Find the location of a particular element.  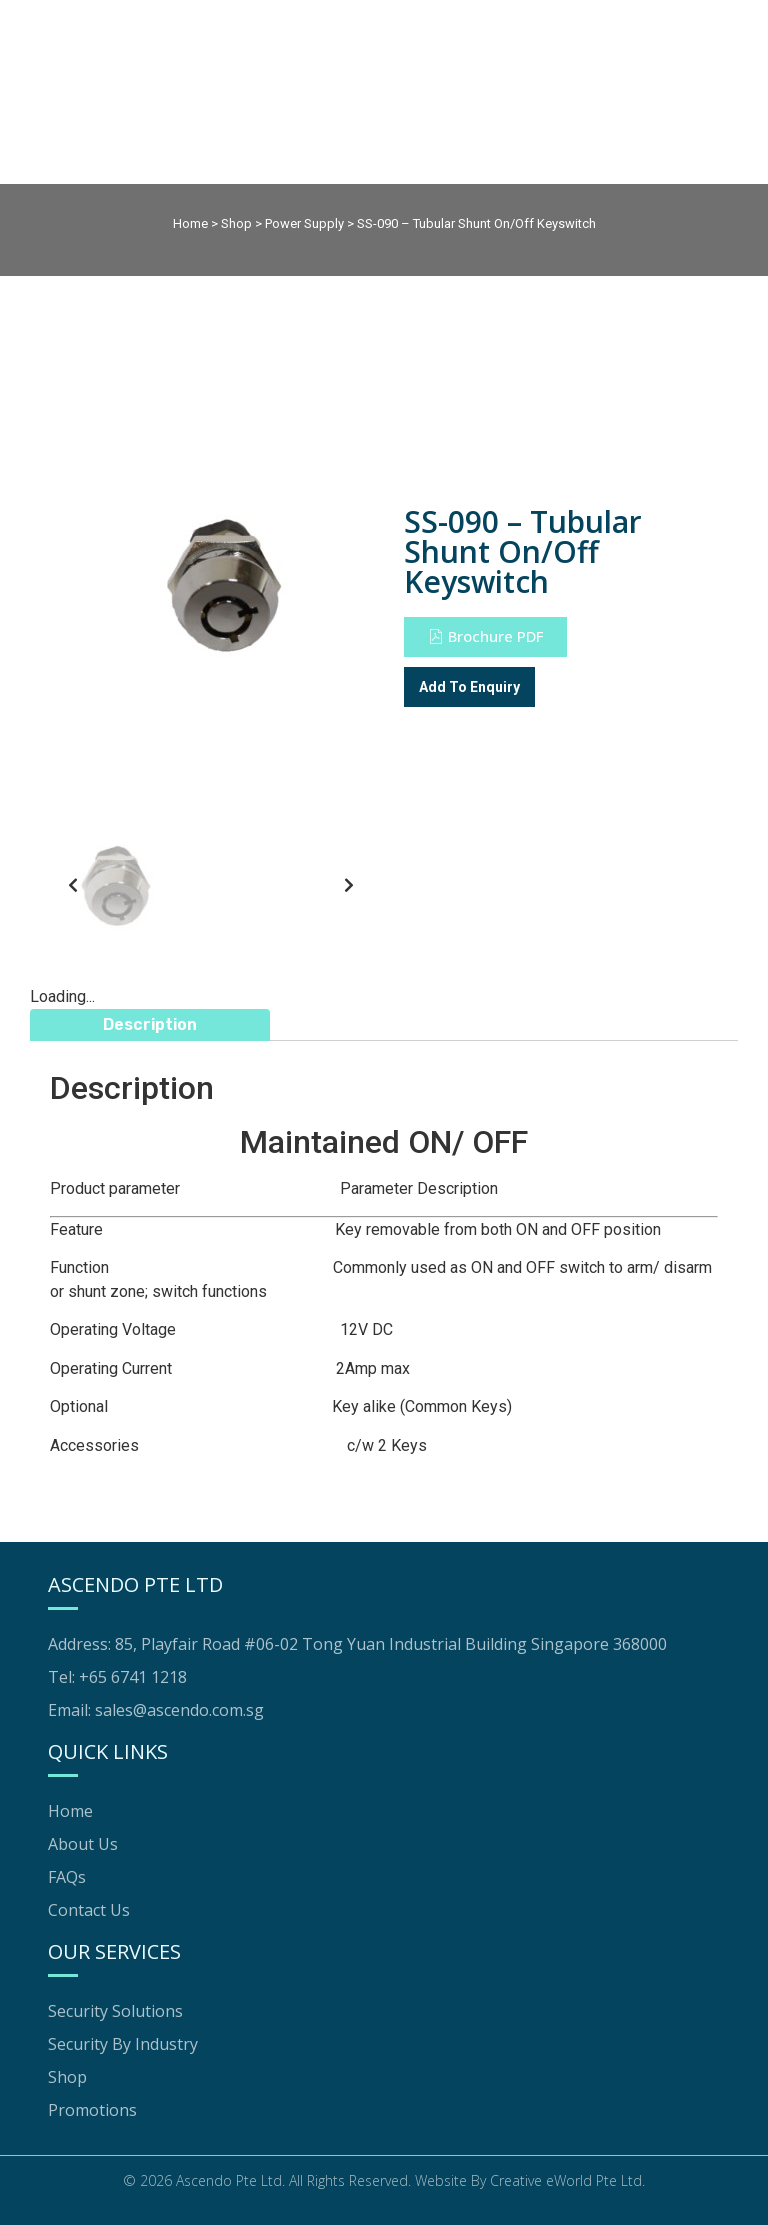

Power Supply is located at coordinates (304, 223).